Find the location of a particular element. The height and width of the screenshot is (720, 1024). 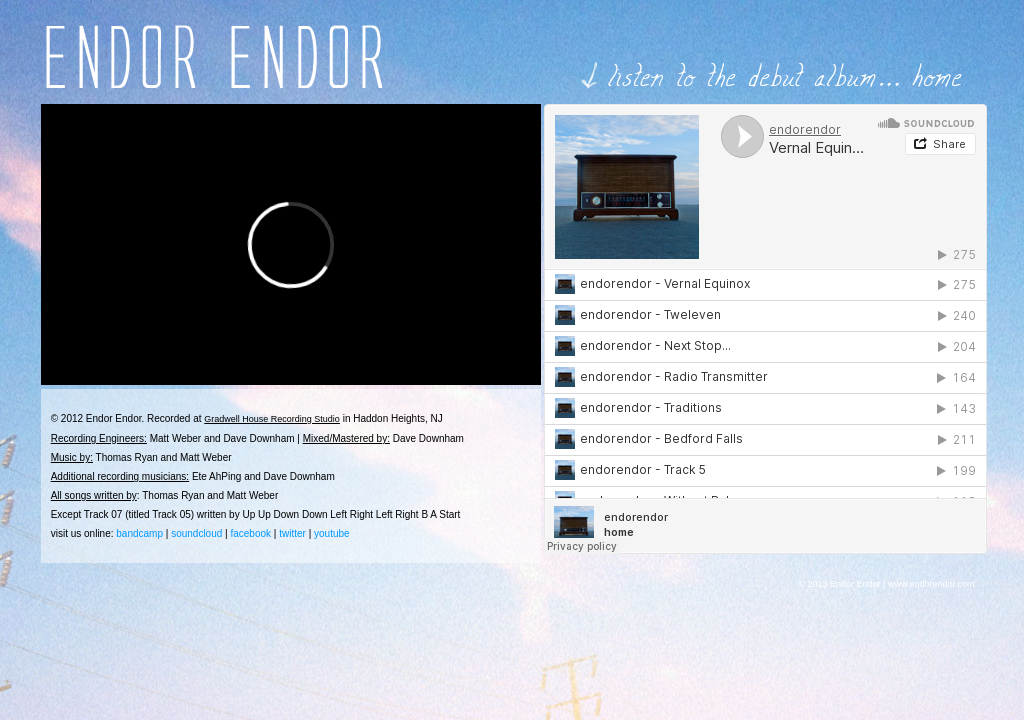

youtube is located at coordinates (332, 533).